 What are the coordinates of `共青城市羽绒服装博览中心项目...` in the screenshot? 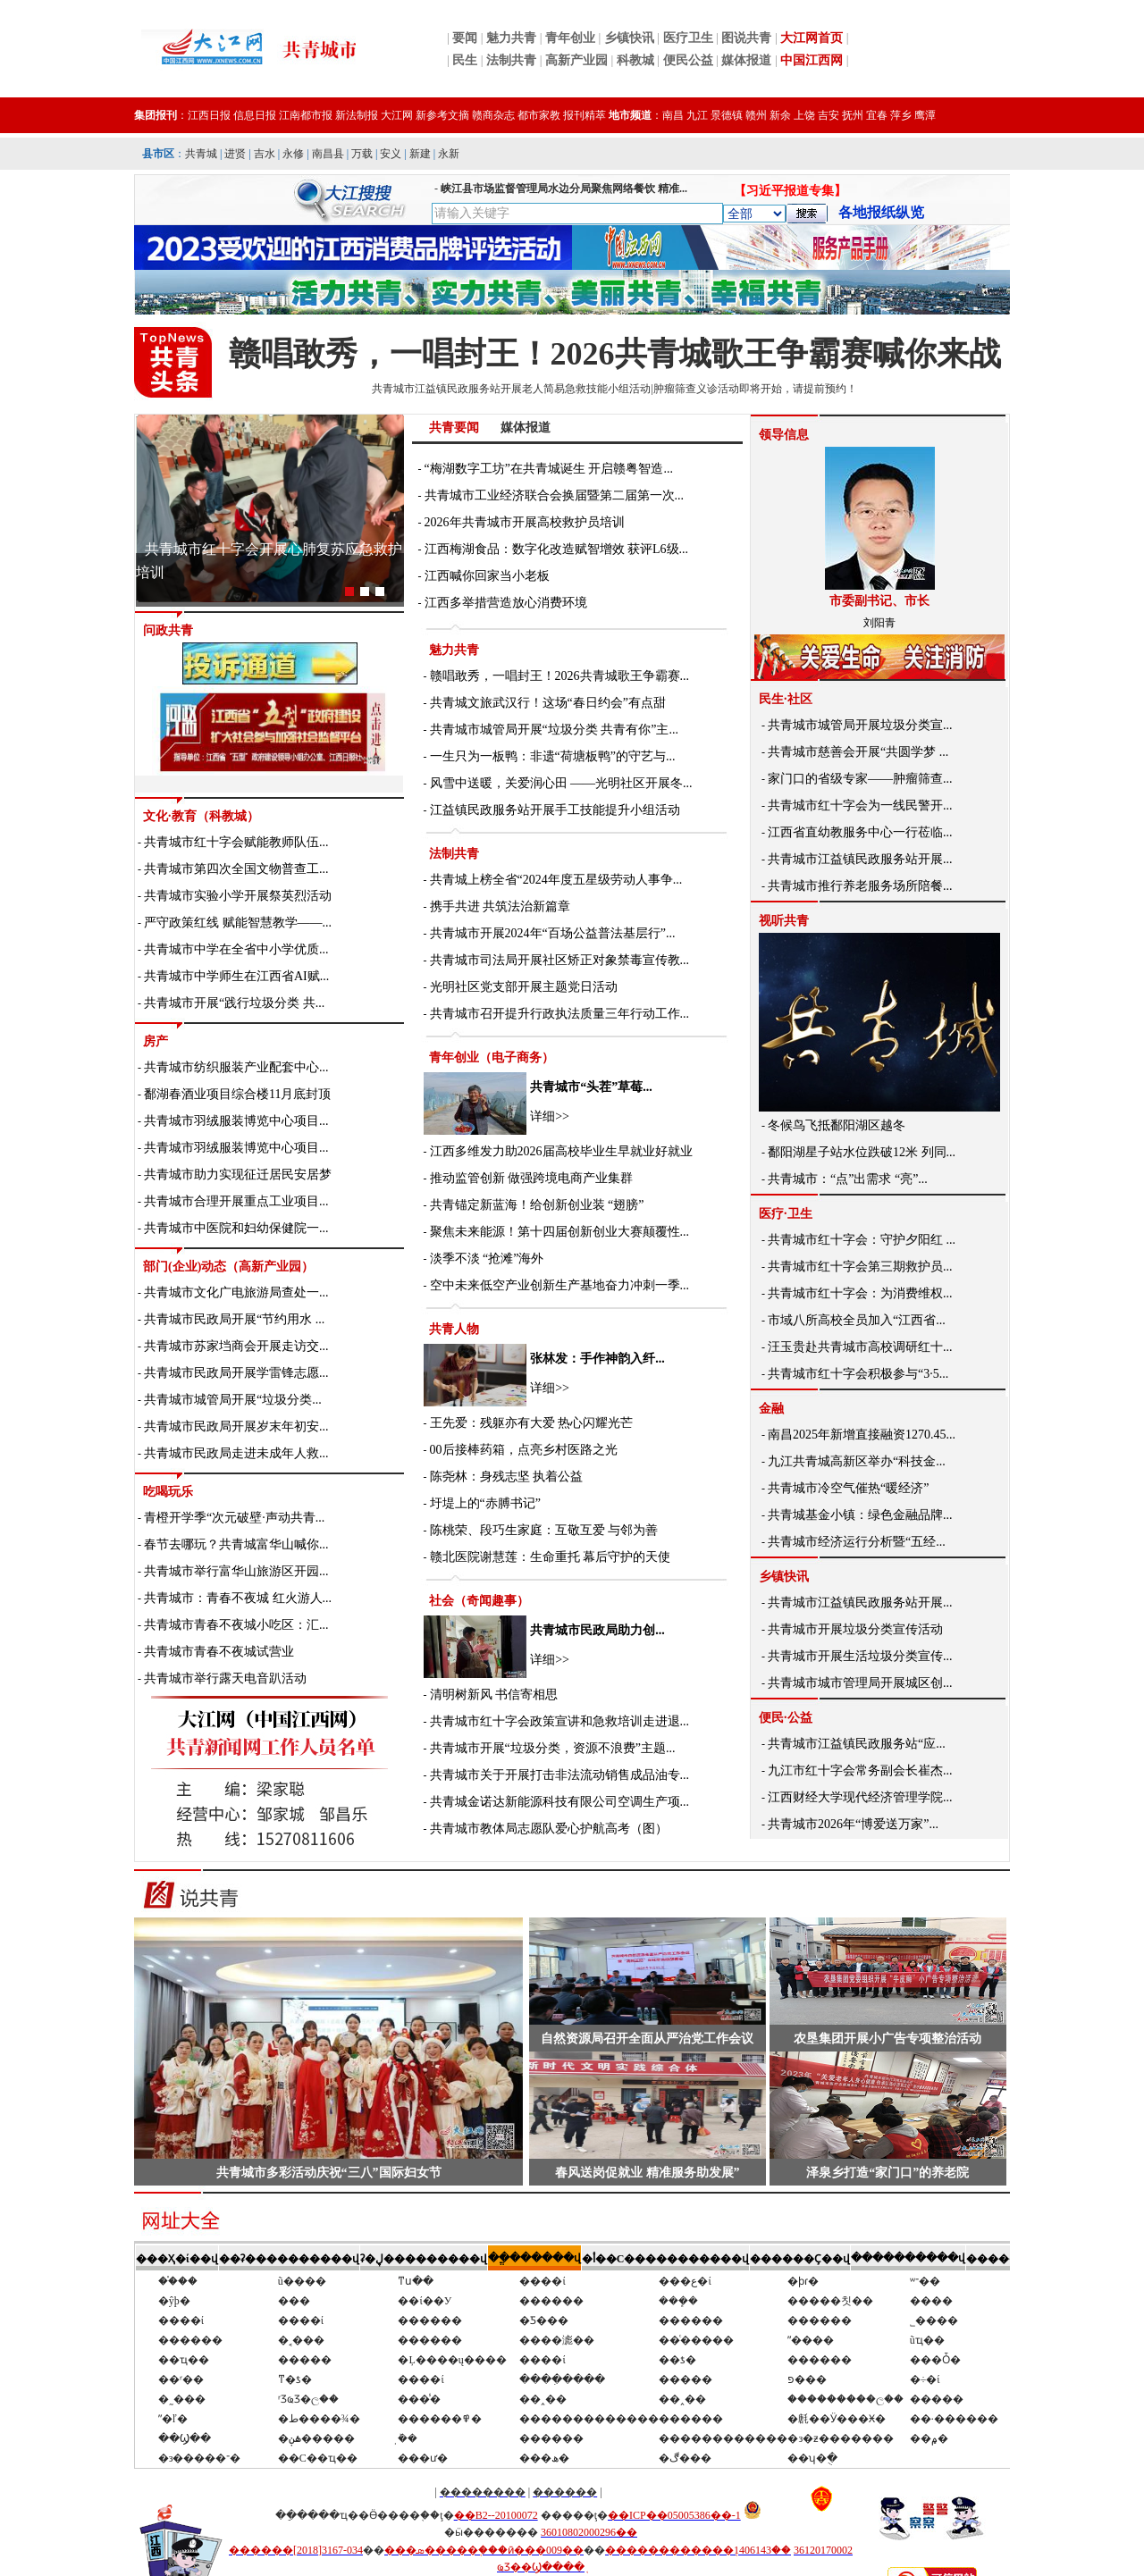 It's located at (236, 1121).